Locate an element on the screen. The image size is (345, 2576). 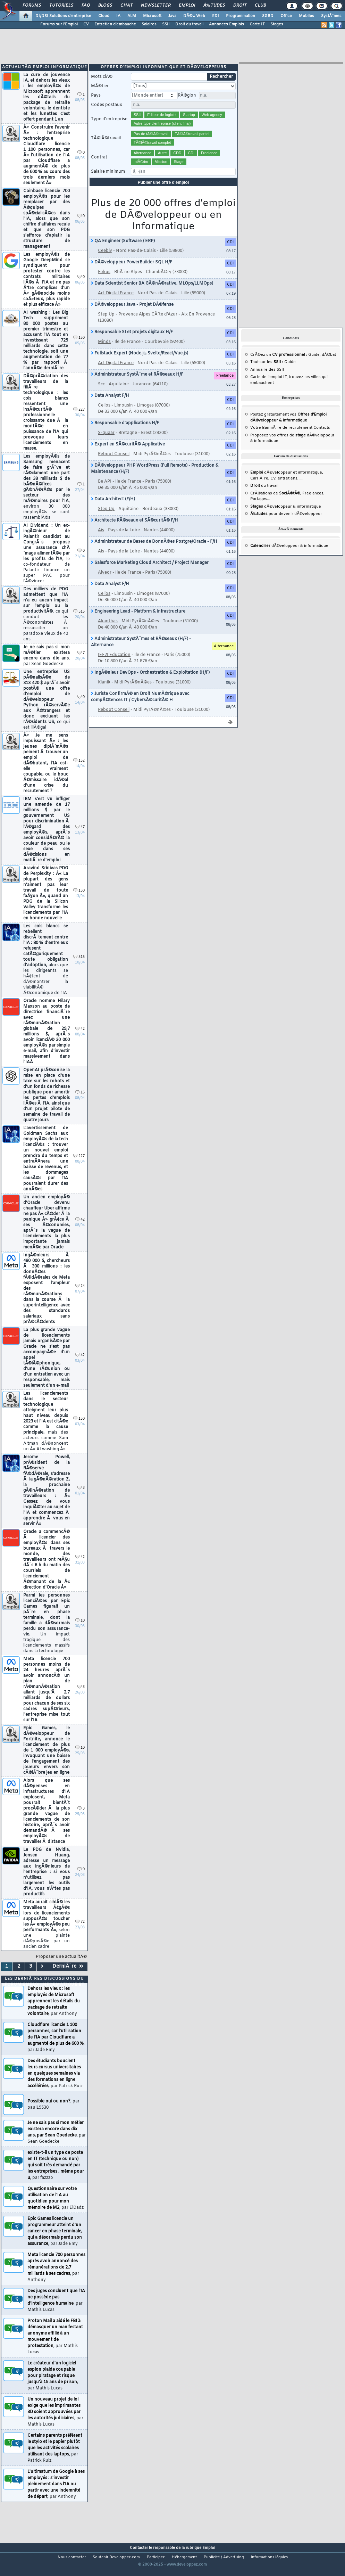
IA is located at coordinates (118, 16).